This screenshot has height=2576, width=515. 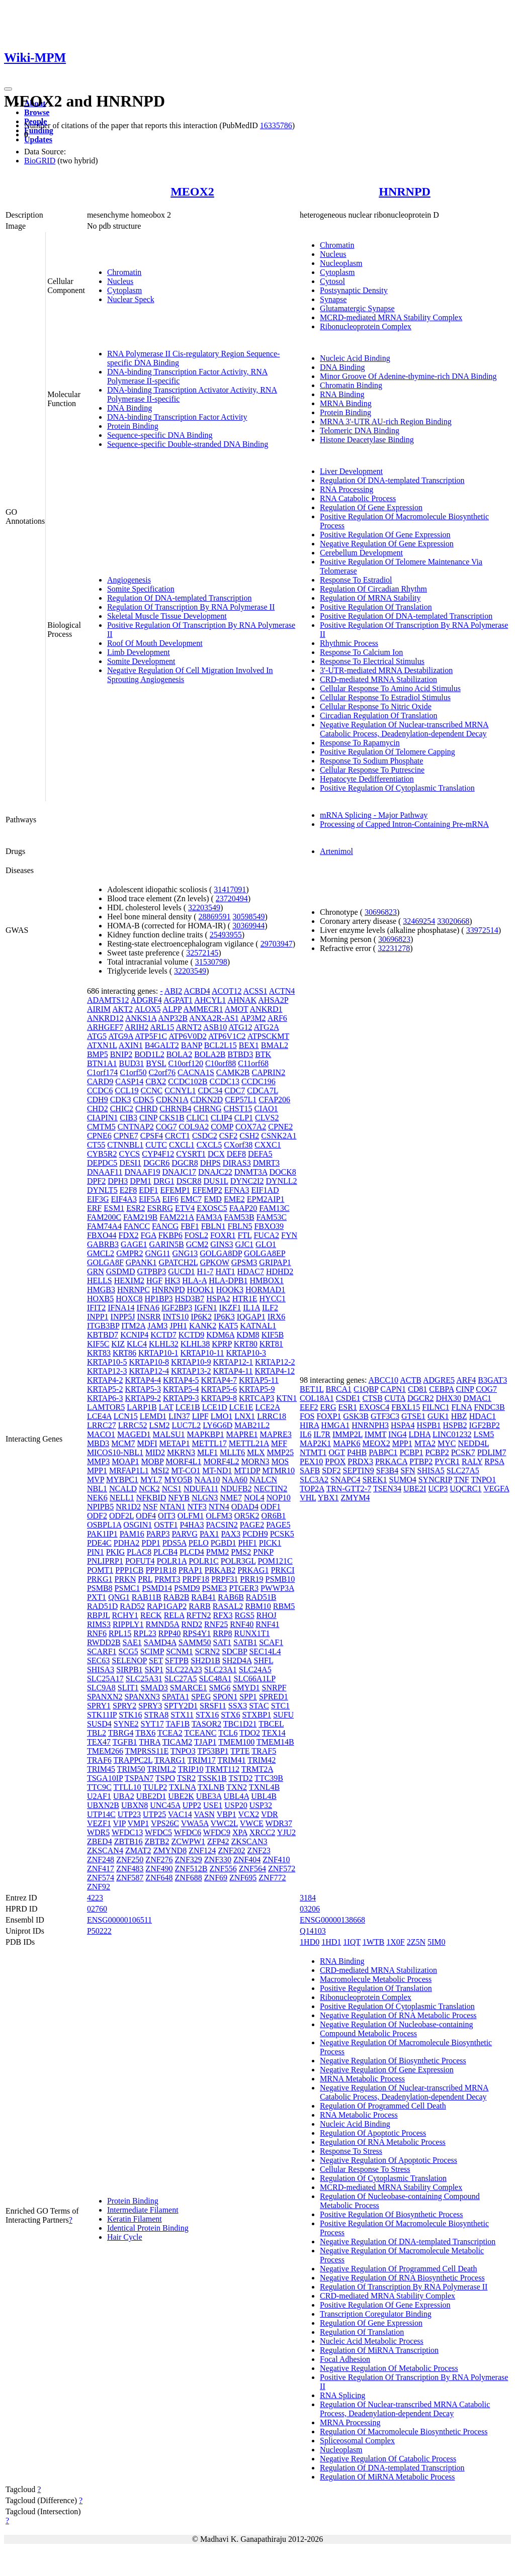 What do you see at coordinates (152, 1724) in the screenshot?
I see `SYT17` at bounding box center [152, 1724].